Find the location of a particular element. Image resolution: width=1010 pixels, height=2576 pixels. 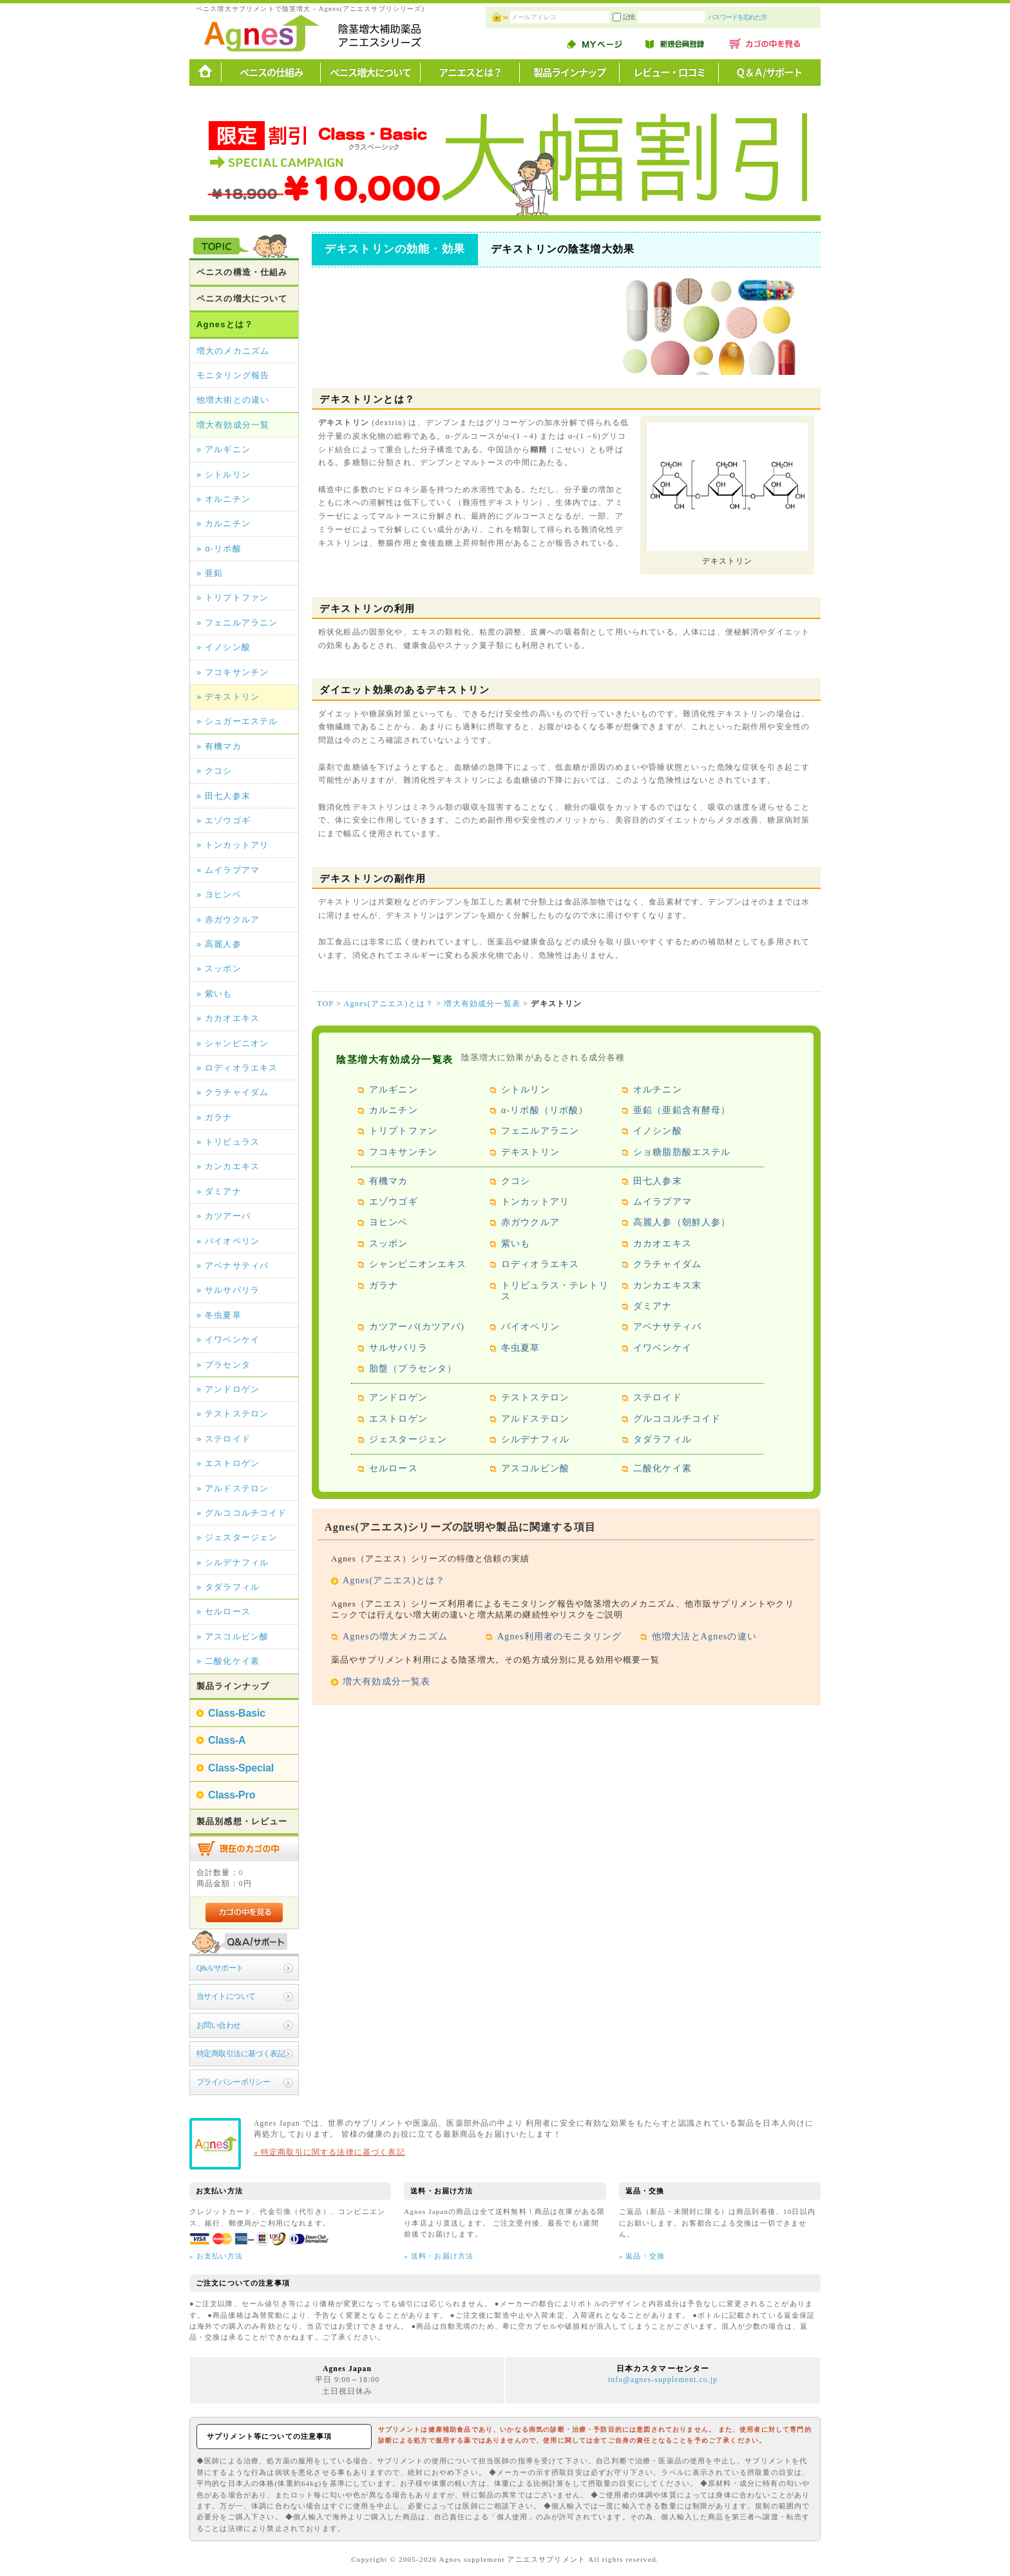

イノシン酸 is located at coordinates (657, 1131).